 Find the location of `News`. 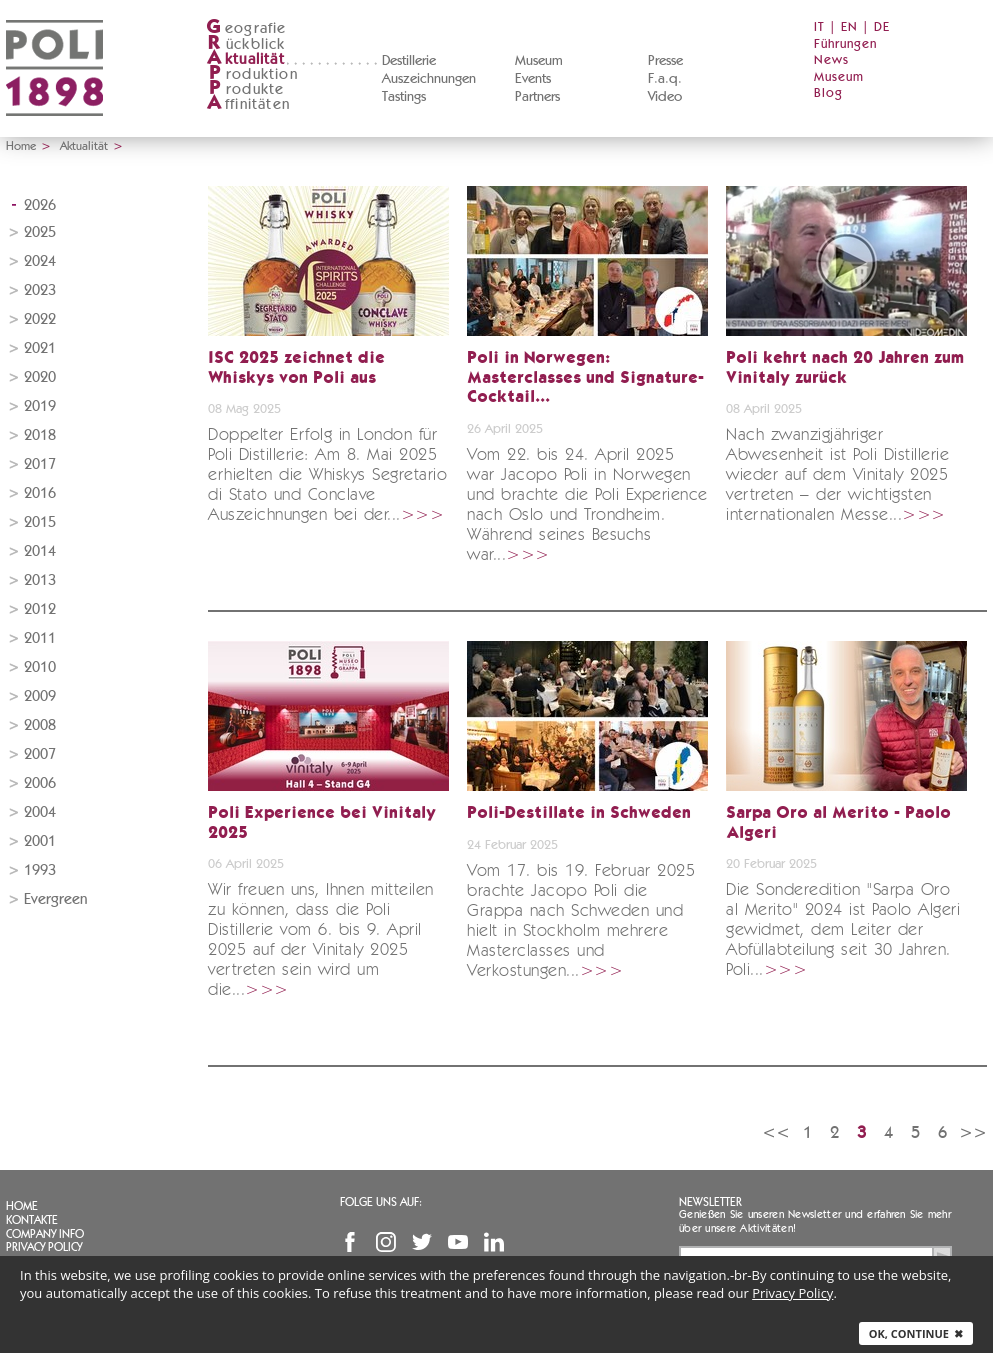

News is located at coordinates (831, 60).